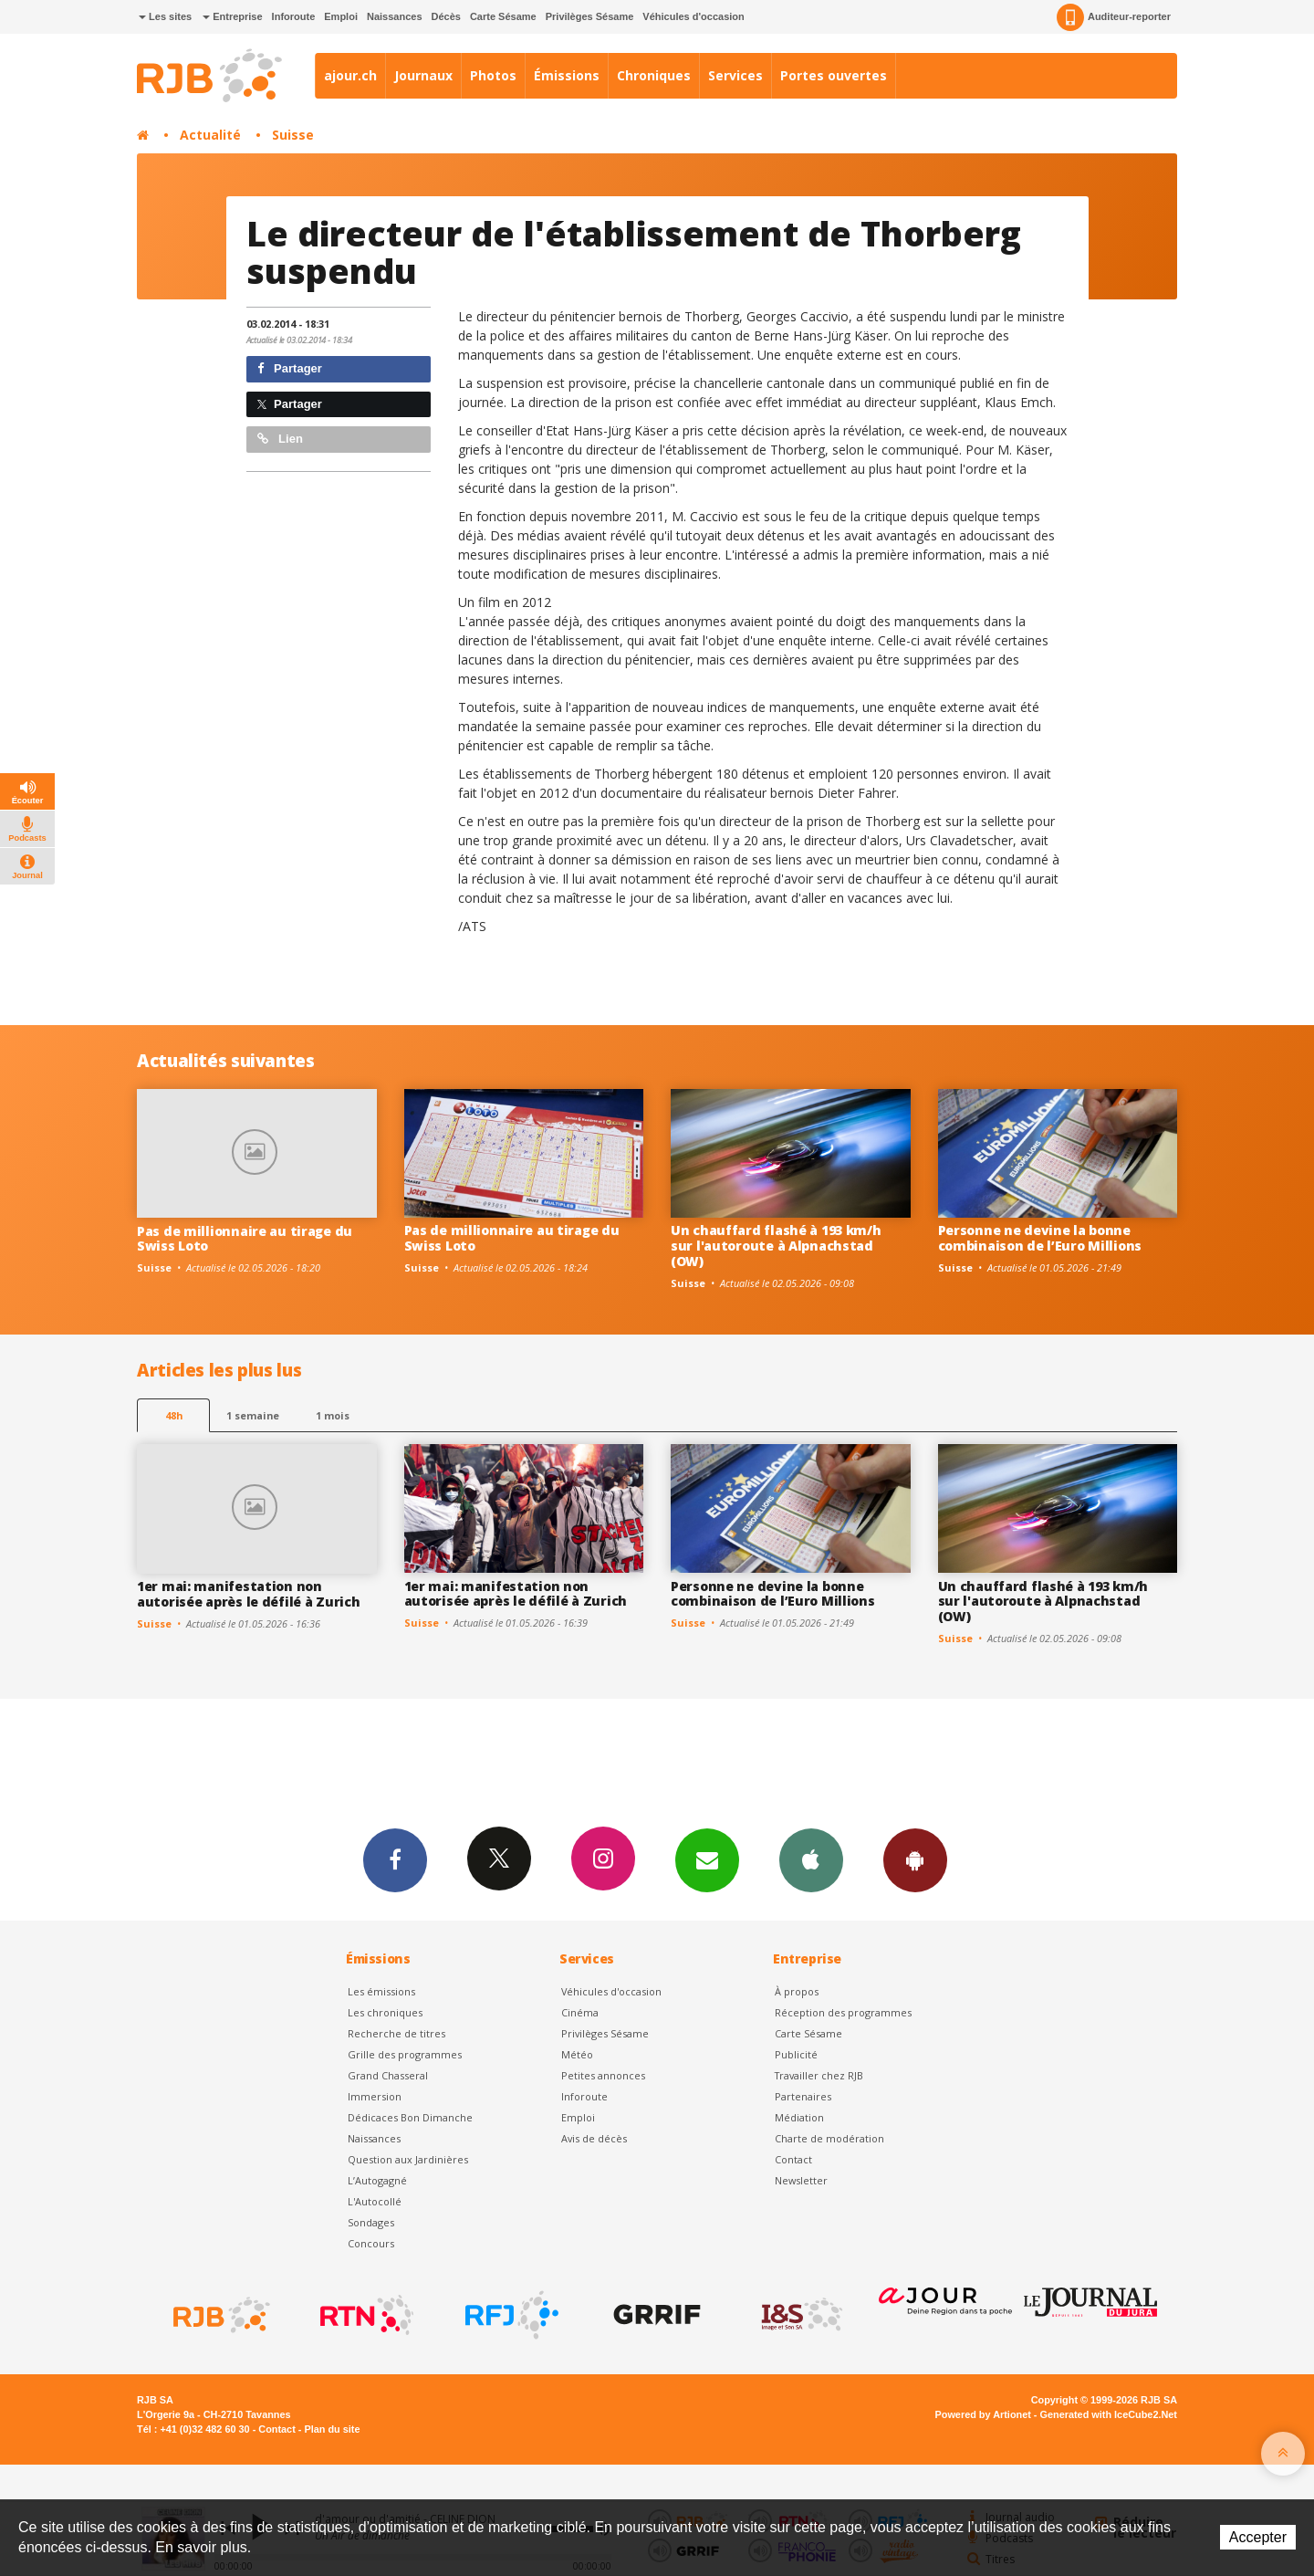 The width and height of the screenshot is (1314, 2576). What do you see at coordinates (173, 1415) in the screenshot?
I see `48h [tab]` at bounding box center [173, 1415].